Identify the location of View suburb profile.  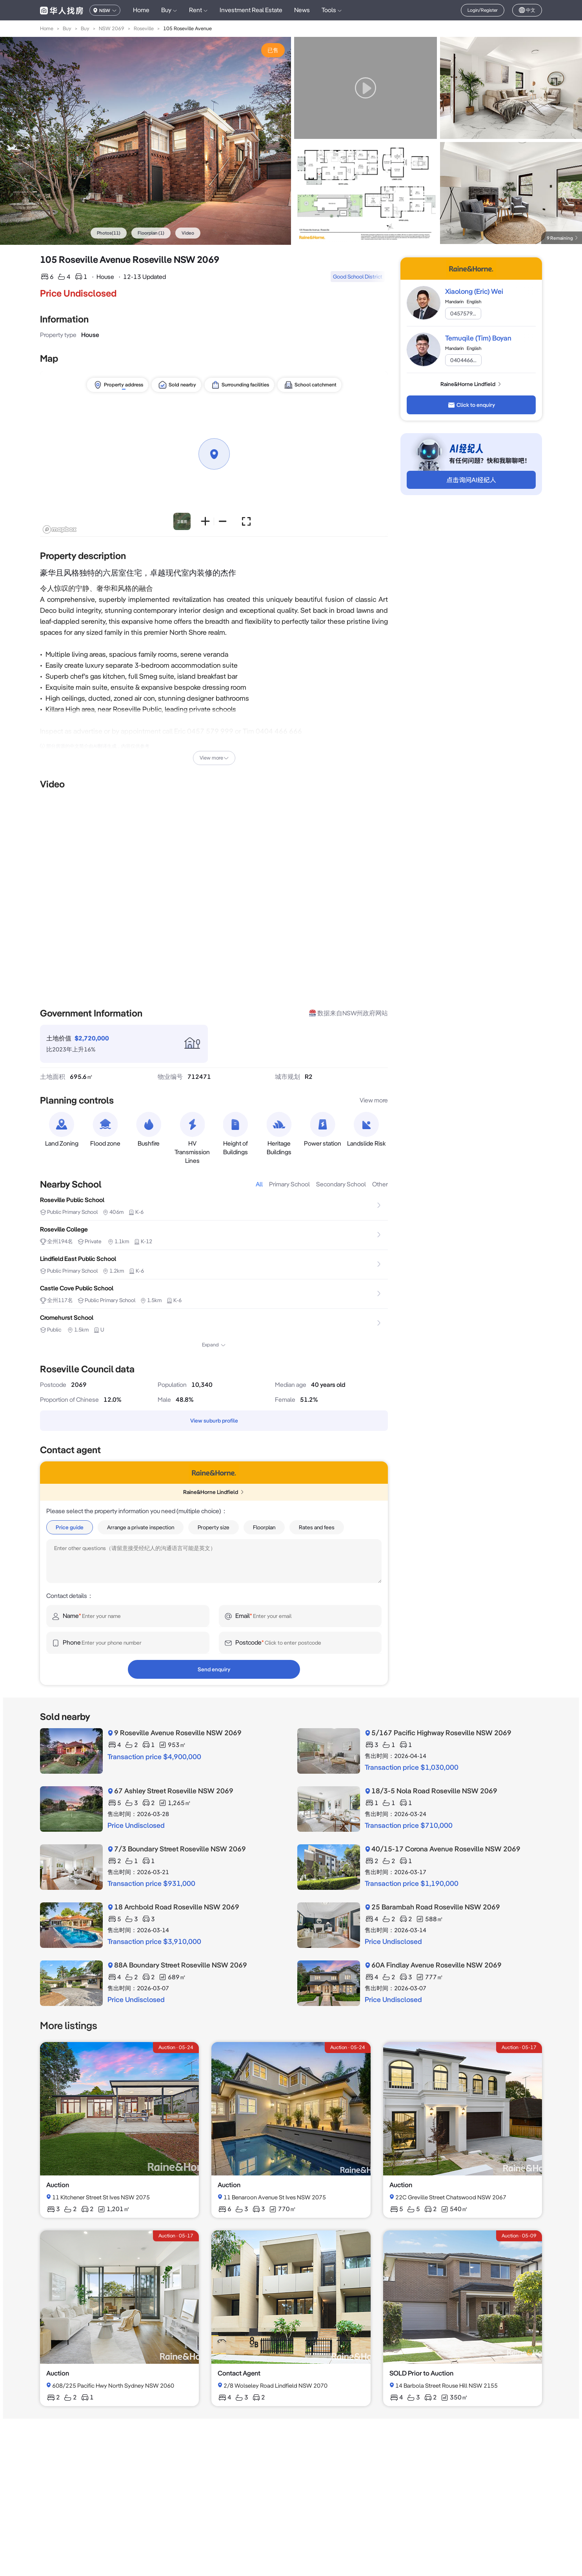
(214, 1420).